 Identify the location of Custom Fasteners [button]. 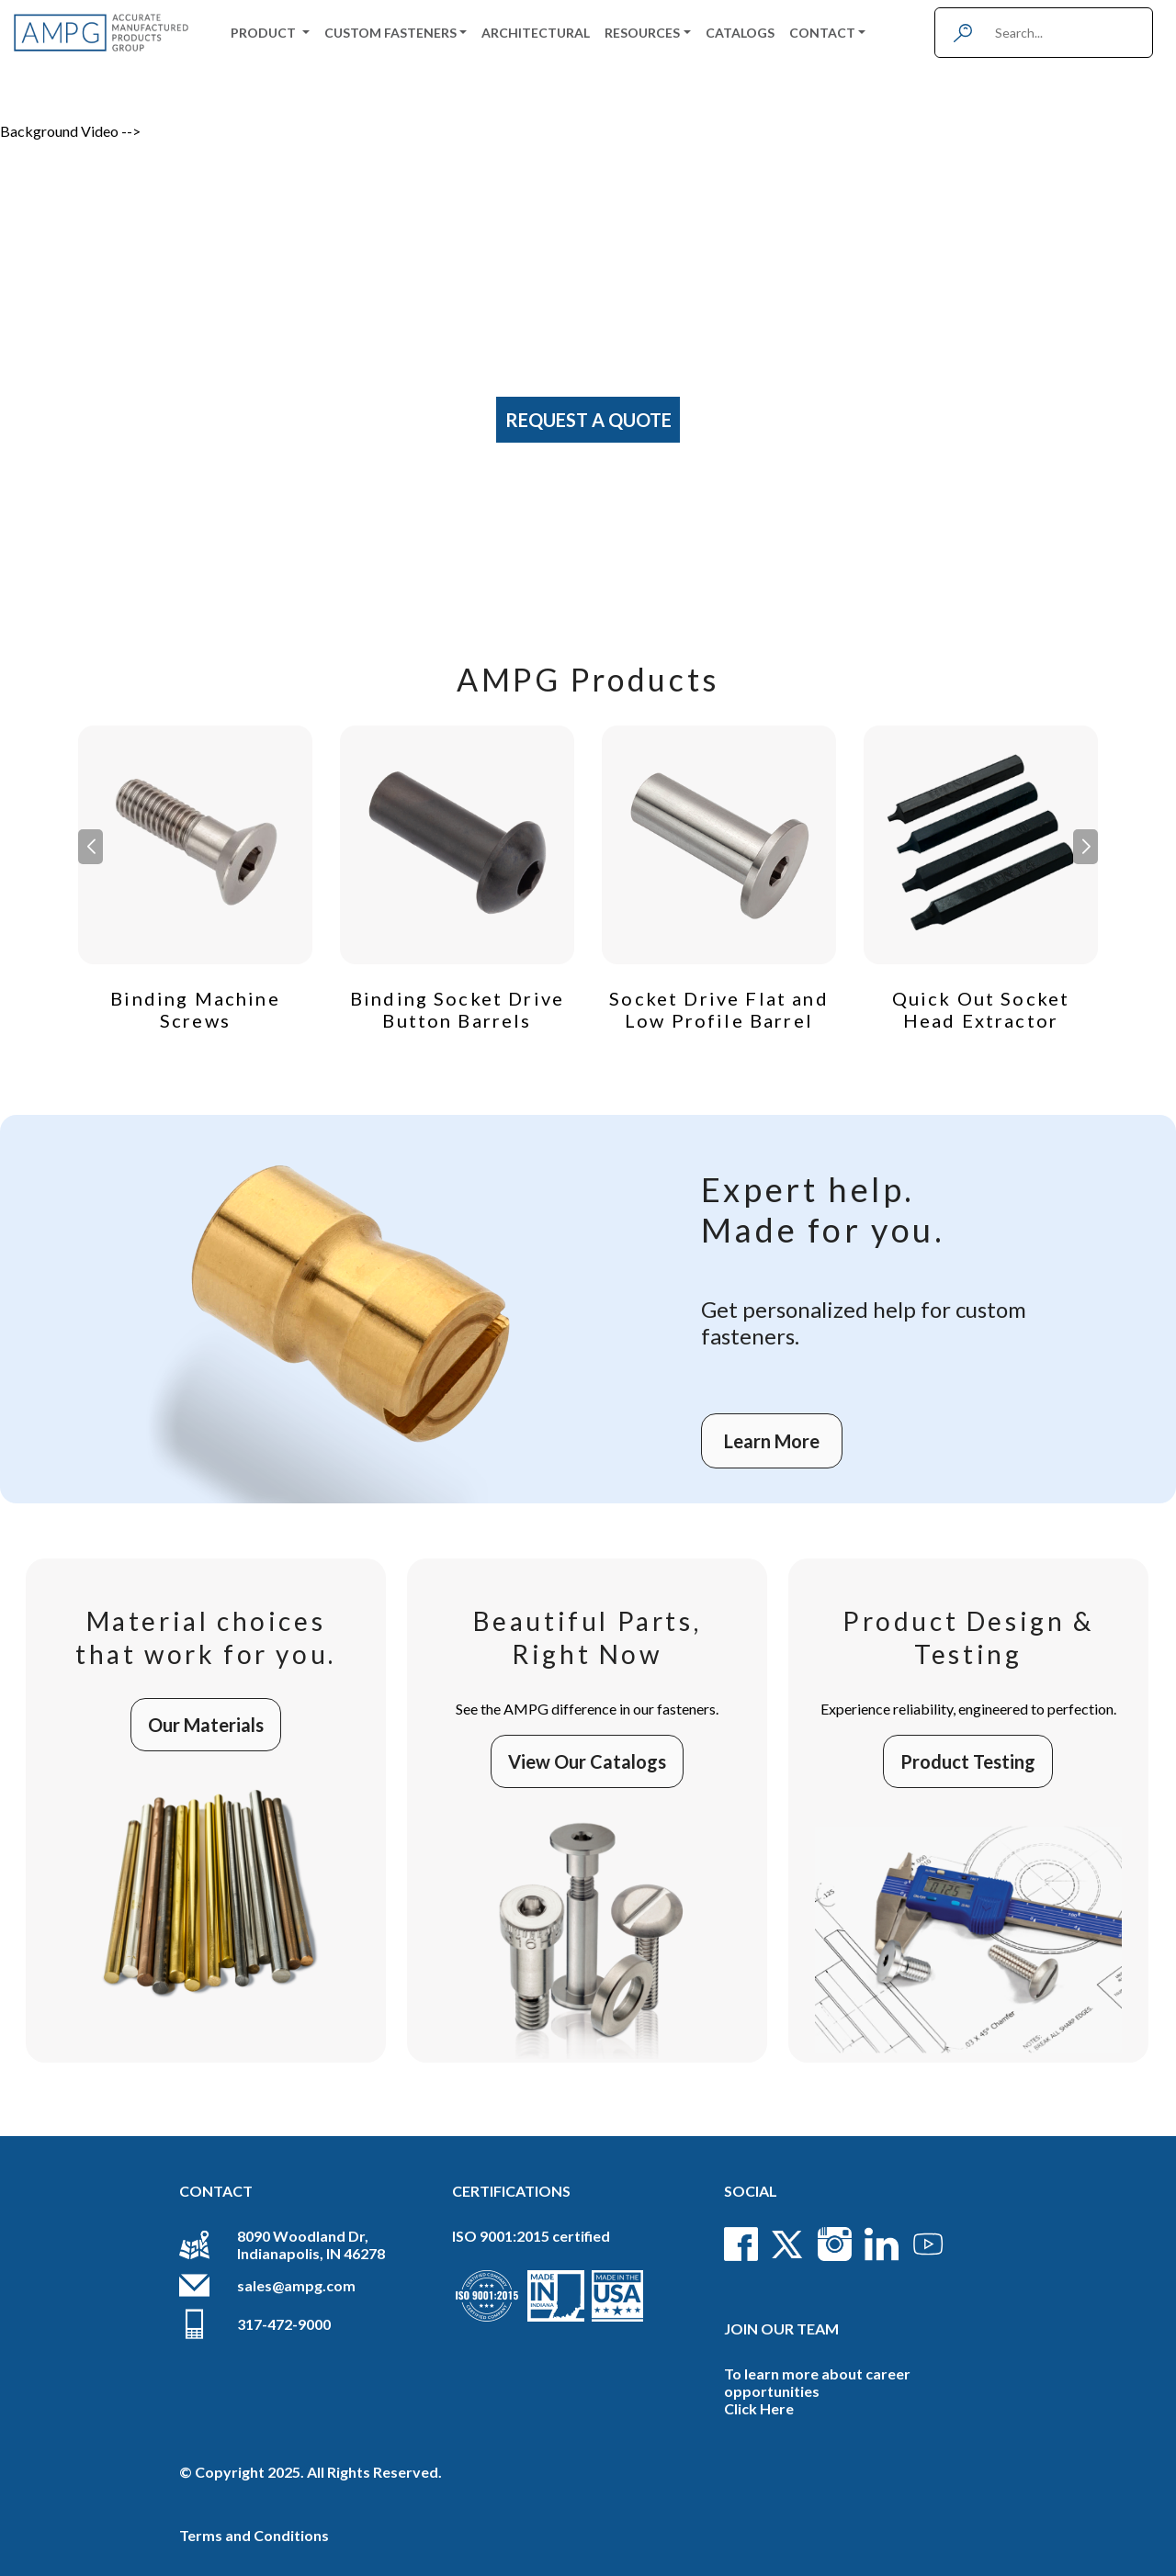
(390, 32).